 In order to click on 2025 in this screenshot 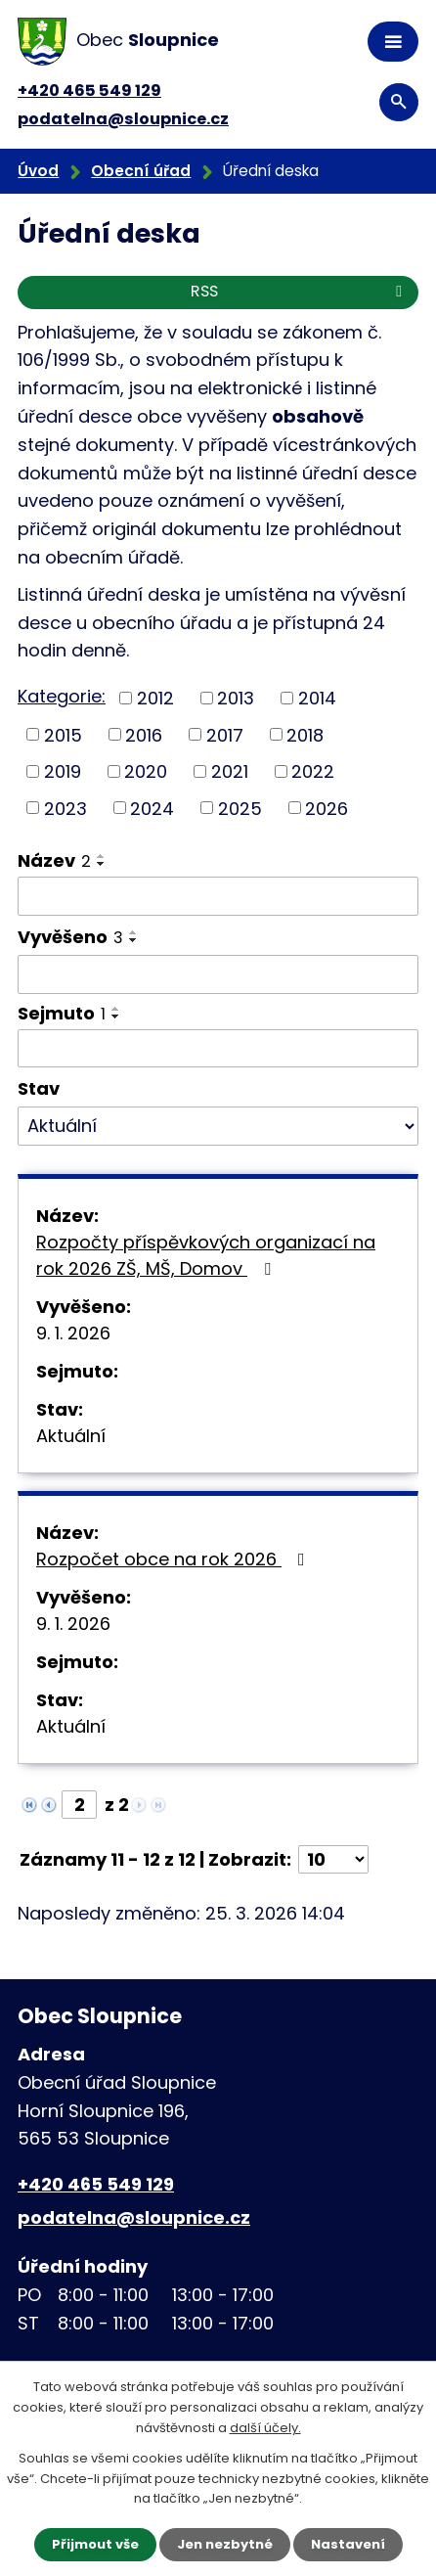, I will do `click(240, 807)`.